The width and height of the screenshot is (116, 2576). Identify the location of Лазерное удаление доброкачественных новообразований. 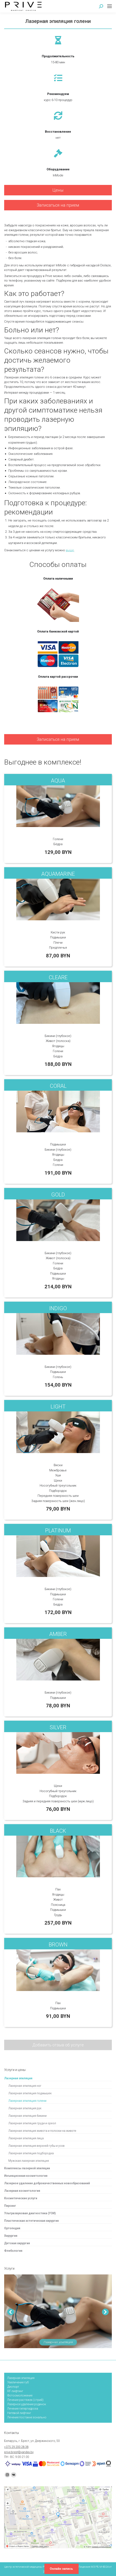
(47, 2183).